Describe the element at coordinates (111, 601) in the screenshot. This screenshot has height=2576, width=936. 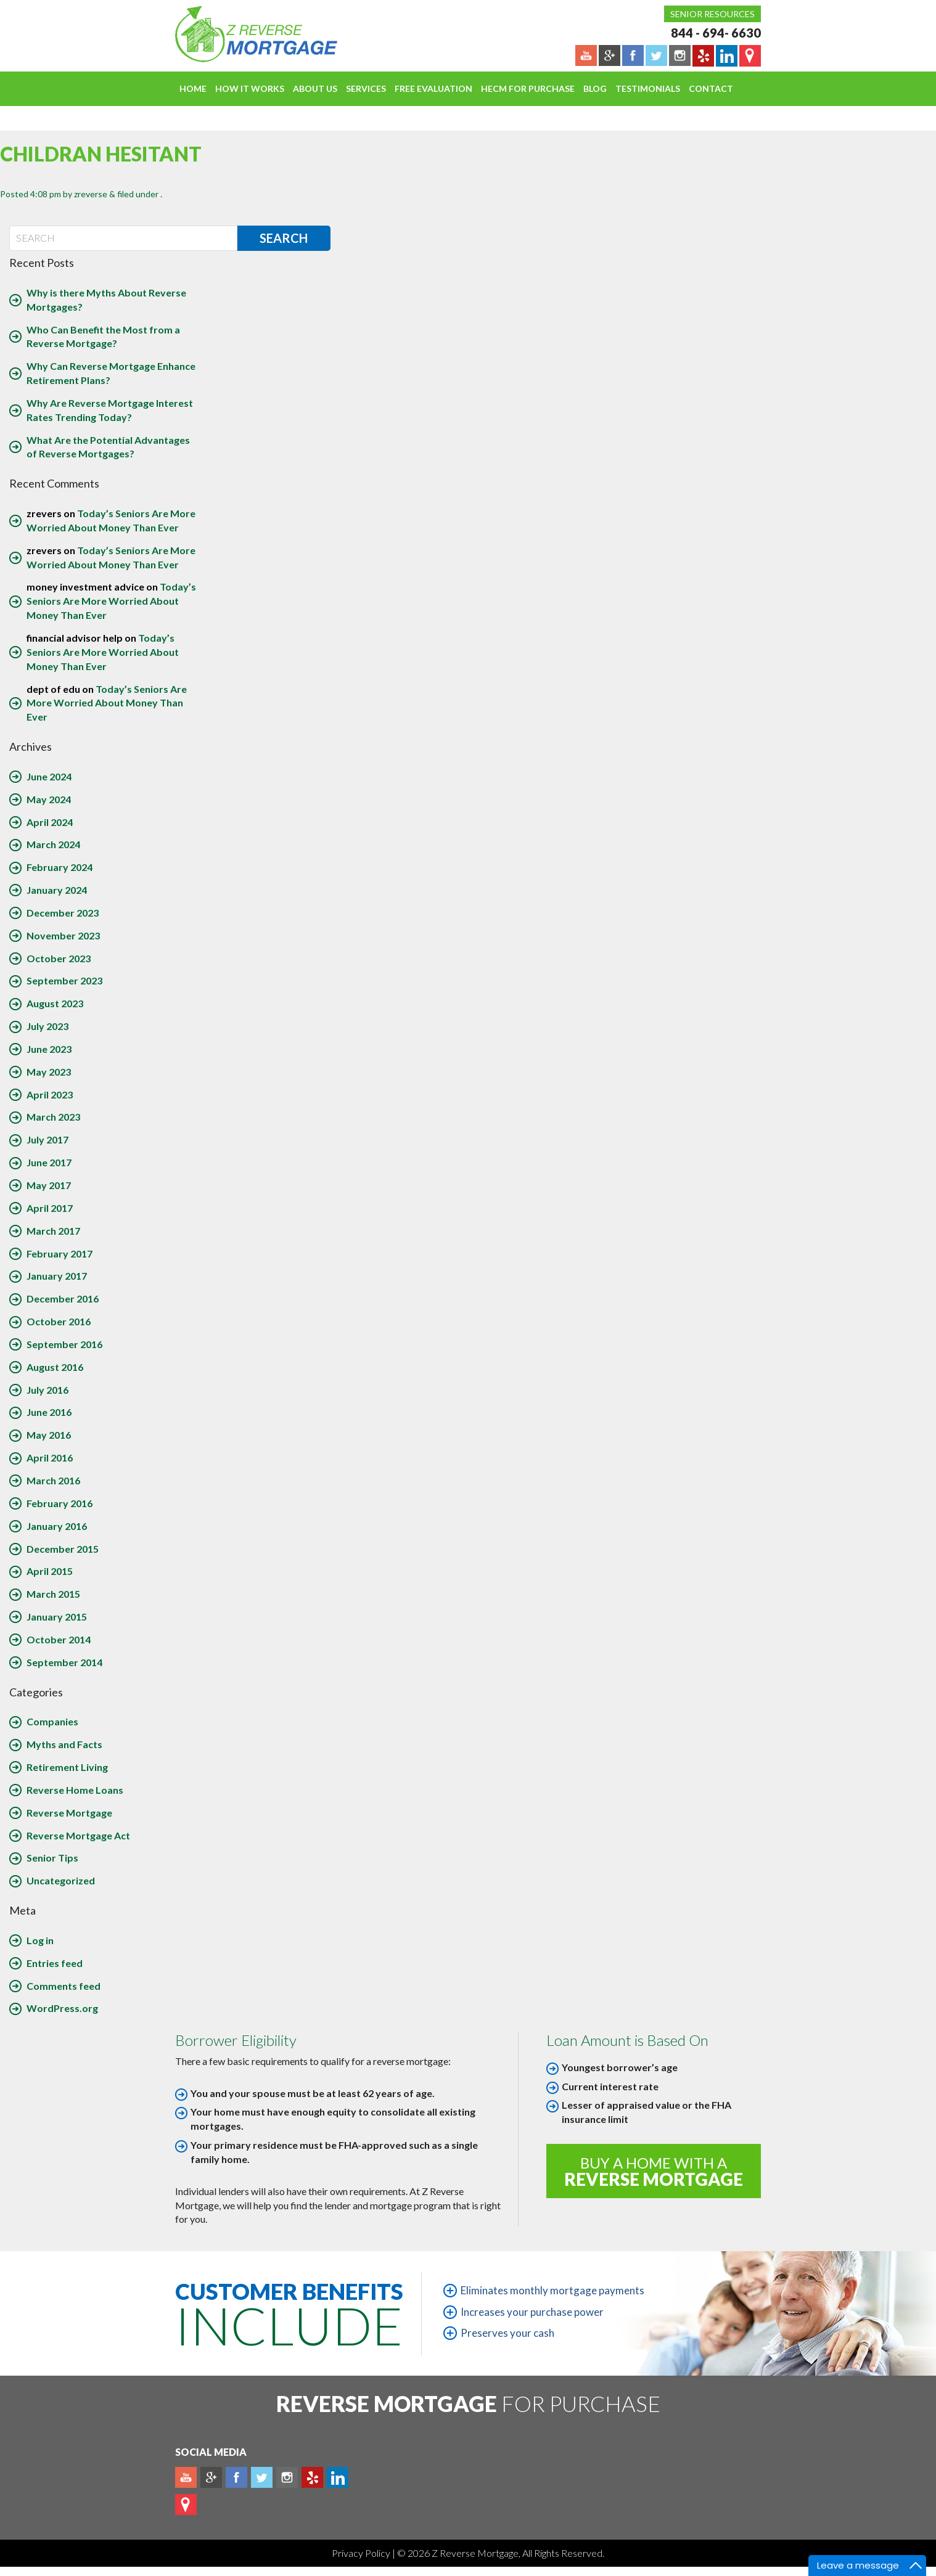
I see `Today’s Seniors Are More Worried About Money Than Ever` at that location.